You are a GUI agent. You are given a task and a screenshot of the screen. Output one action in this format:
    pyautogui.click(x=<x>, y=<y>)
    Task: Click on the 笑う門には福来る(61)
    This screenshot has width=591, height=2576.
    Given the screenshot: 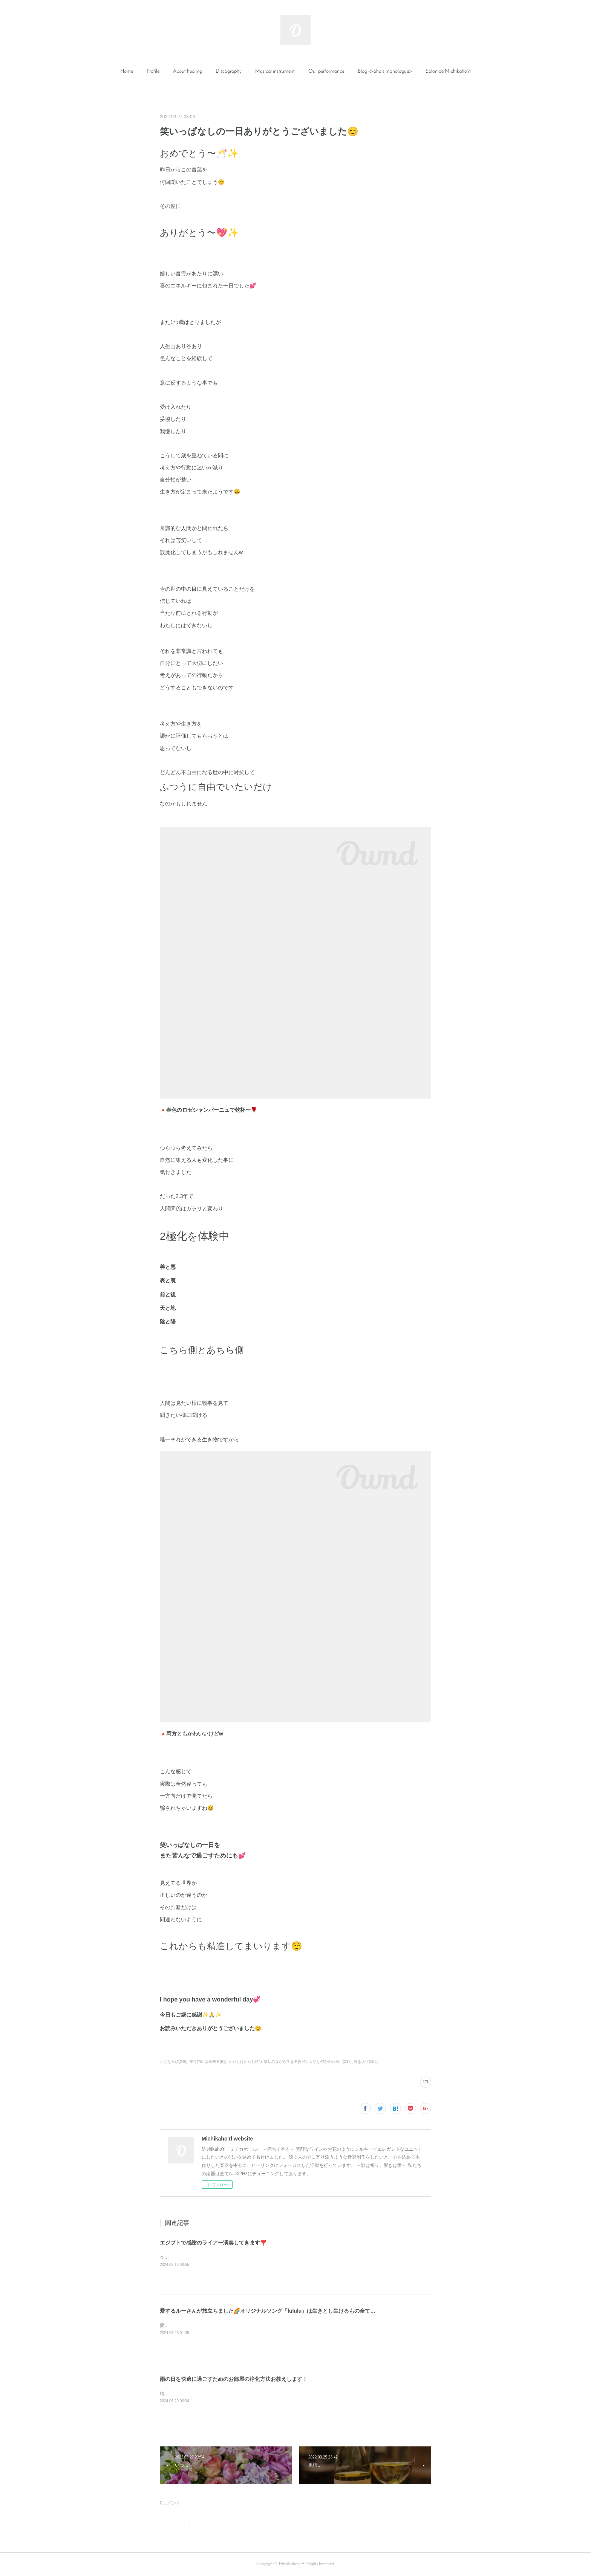 What is the action you would take?
    pyautogui.click(x=208, y=2062)
    